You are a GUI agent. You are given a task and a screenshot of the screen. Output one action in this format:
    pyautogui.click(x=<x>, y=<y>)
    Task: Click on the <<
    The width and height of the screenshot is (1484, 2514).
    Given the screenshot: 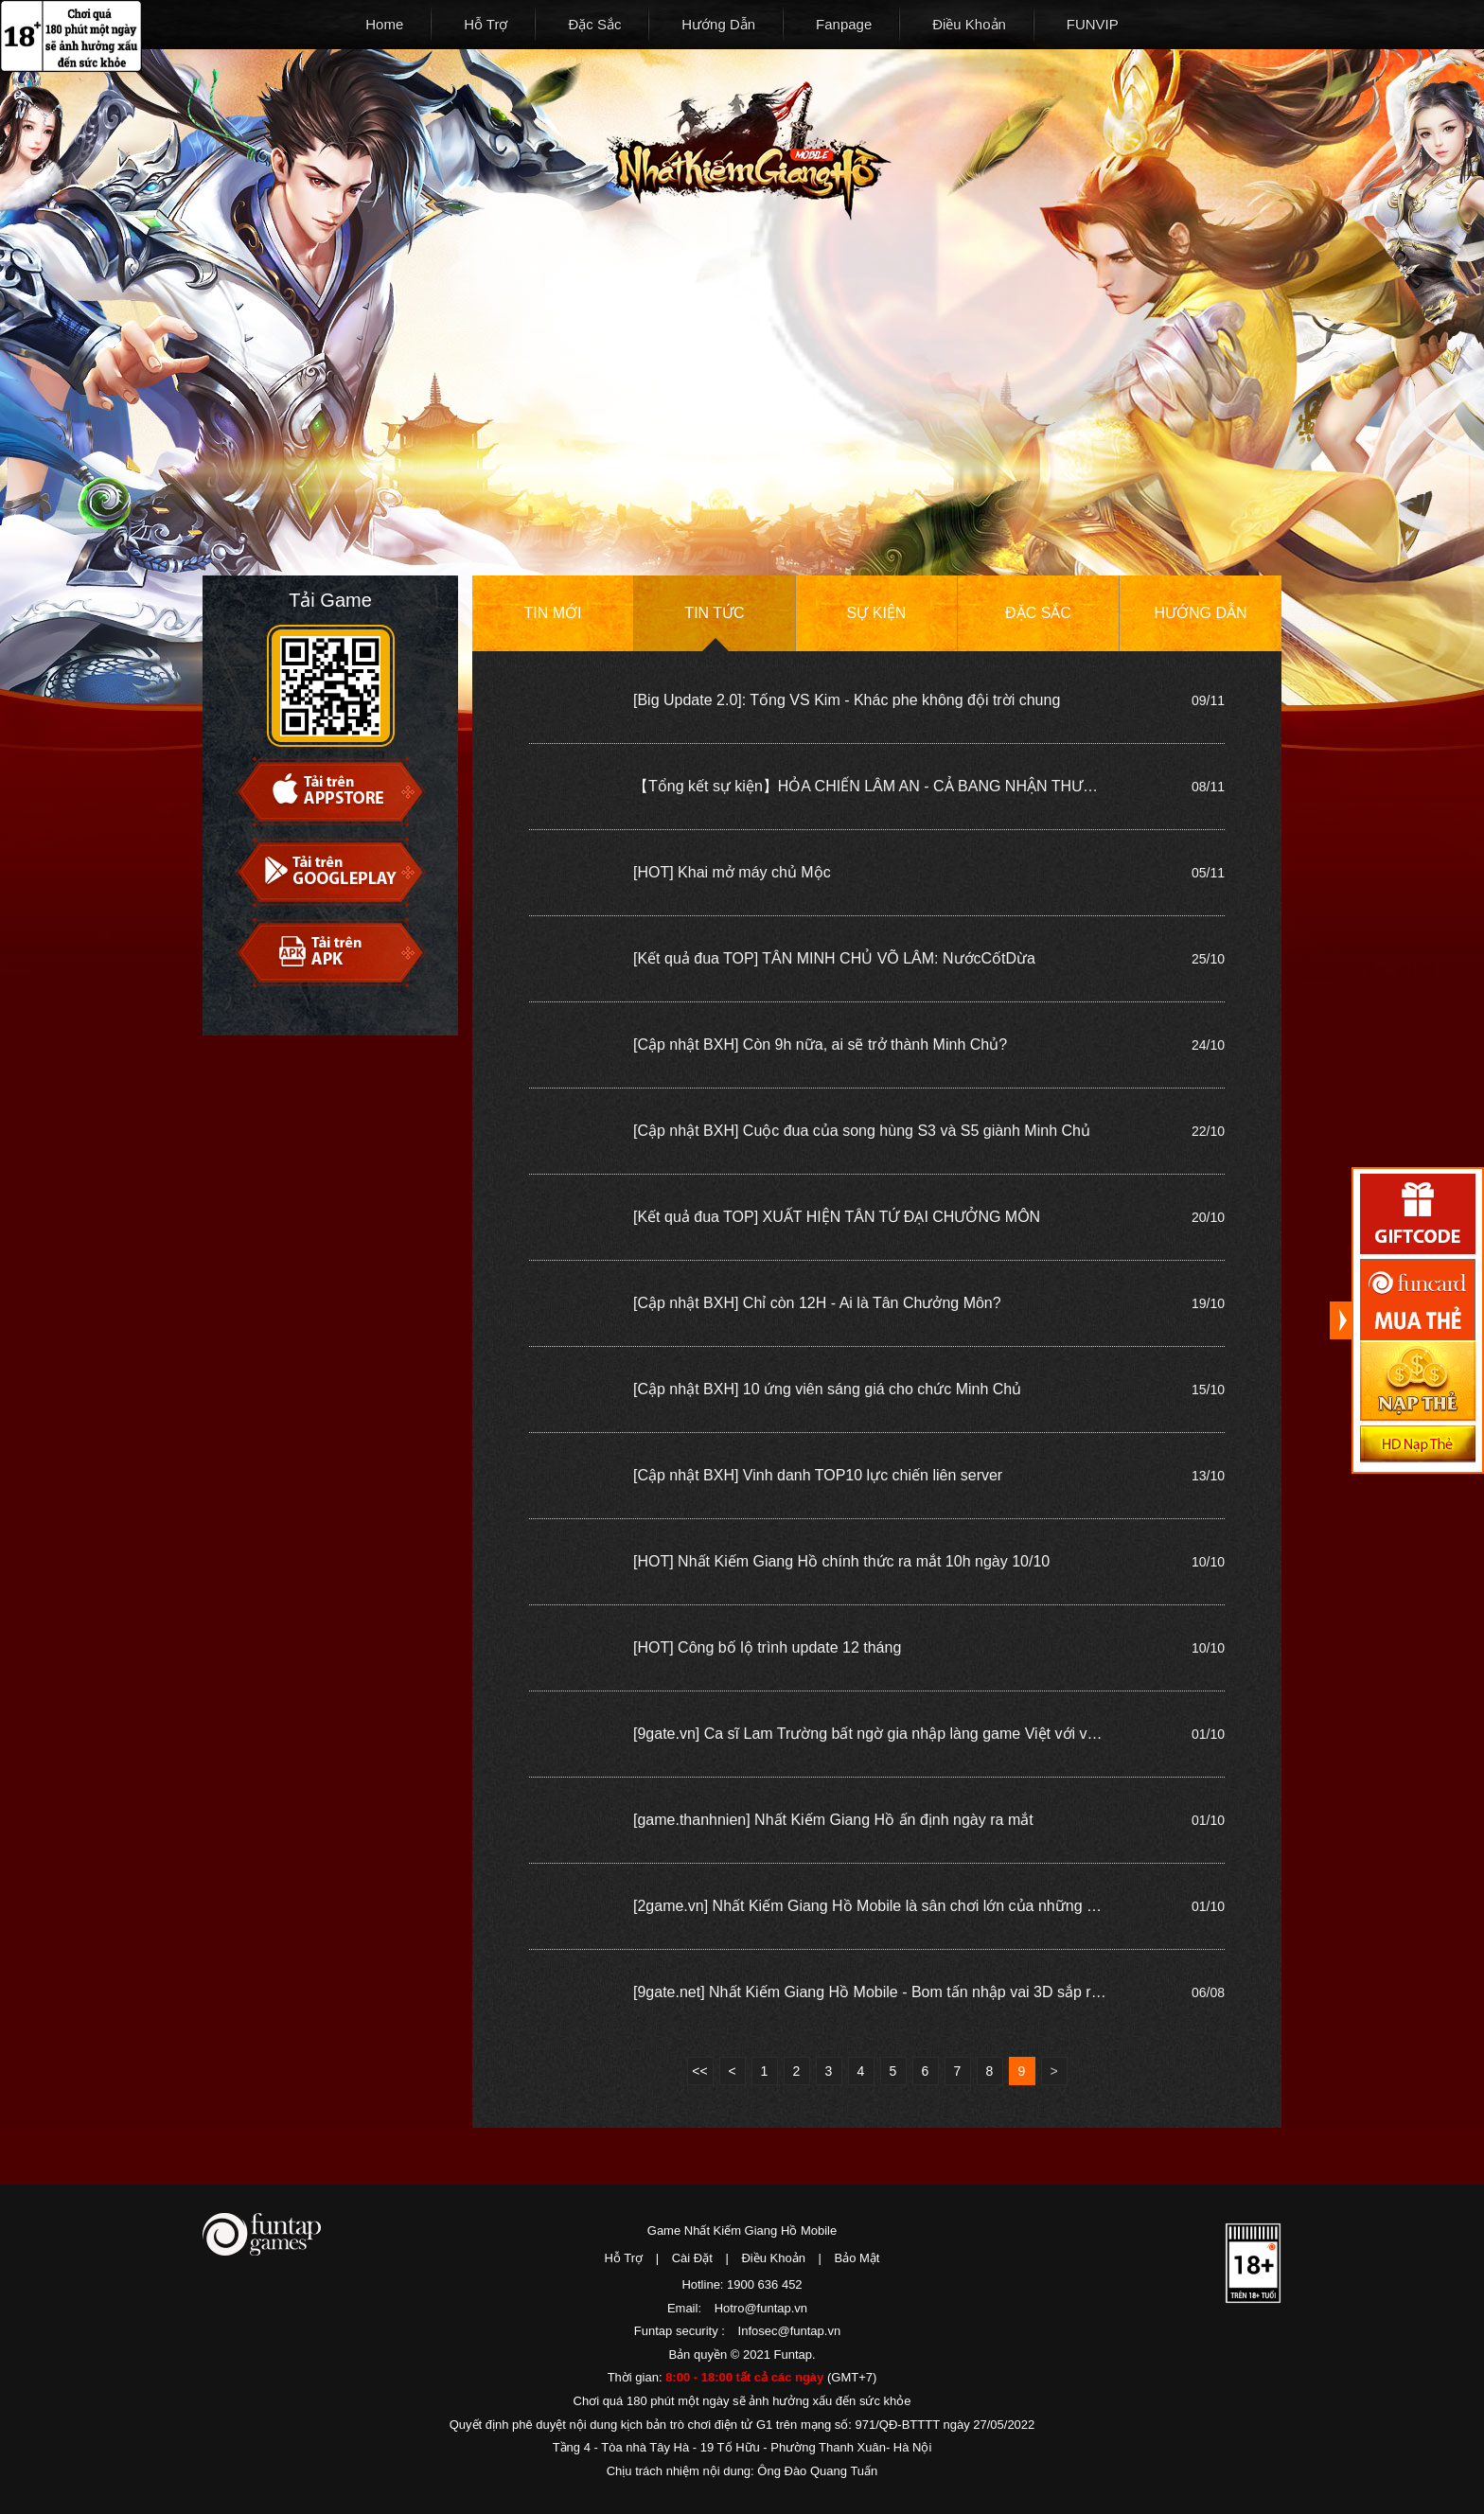 What is the action you would take?
    pyautogui.click(x=699, y=2071)
    